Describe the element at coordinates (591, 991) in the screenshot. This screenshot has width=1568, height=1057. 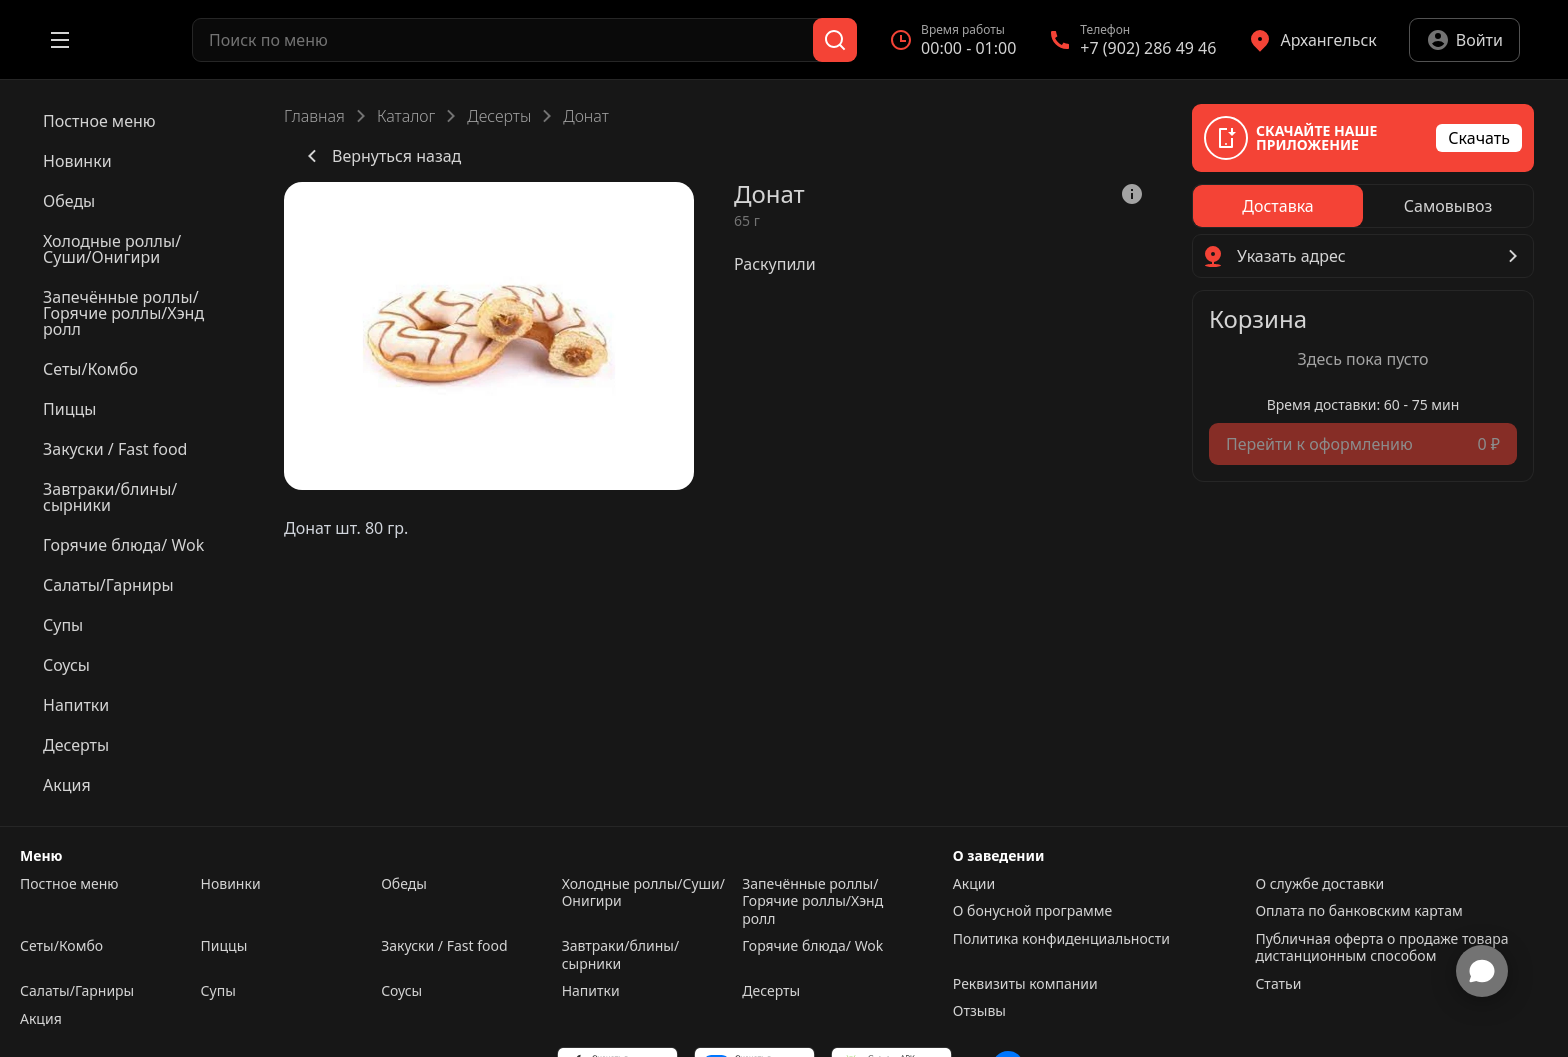
I see `Напитки` at that location.